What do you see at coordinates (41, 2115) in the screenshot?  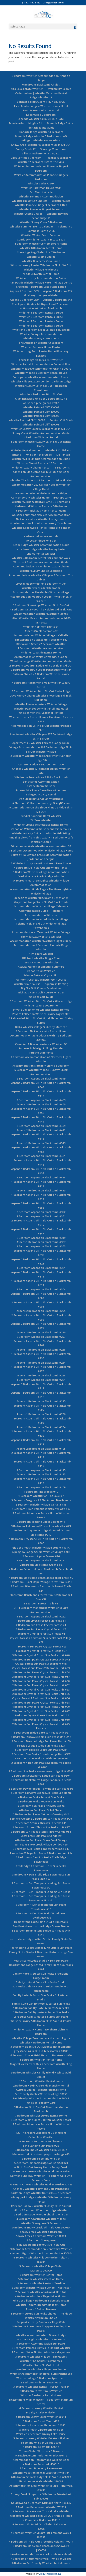 I see `7 Bedroom Whistler Luxury Rental Home` at bounding box center [41, 2115].